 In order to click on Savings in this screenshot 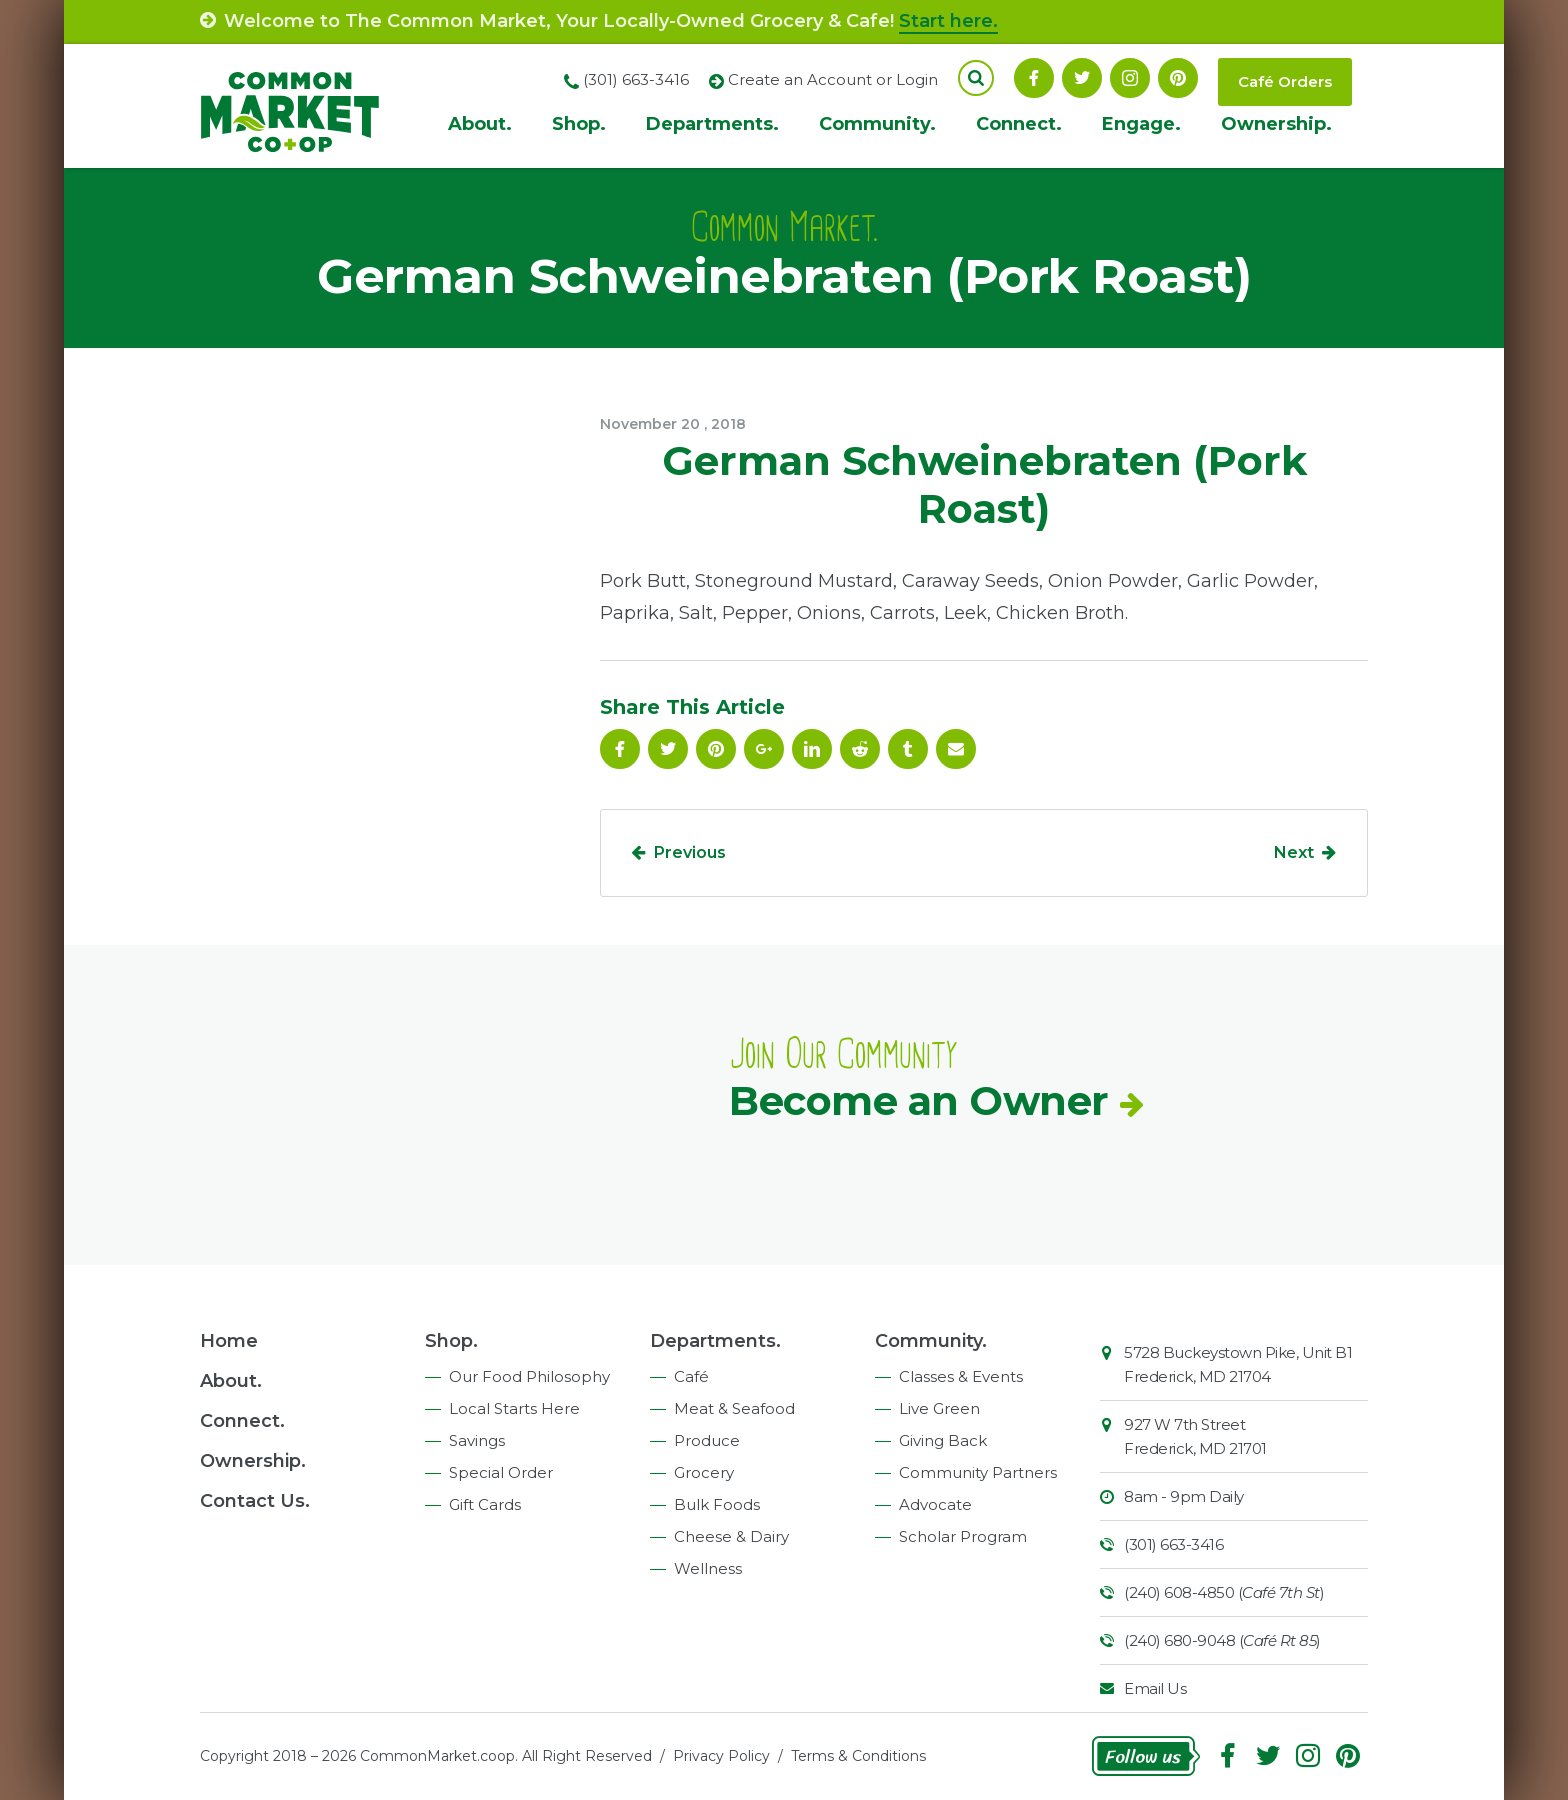, I will do `click(477, 1440)`.